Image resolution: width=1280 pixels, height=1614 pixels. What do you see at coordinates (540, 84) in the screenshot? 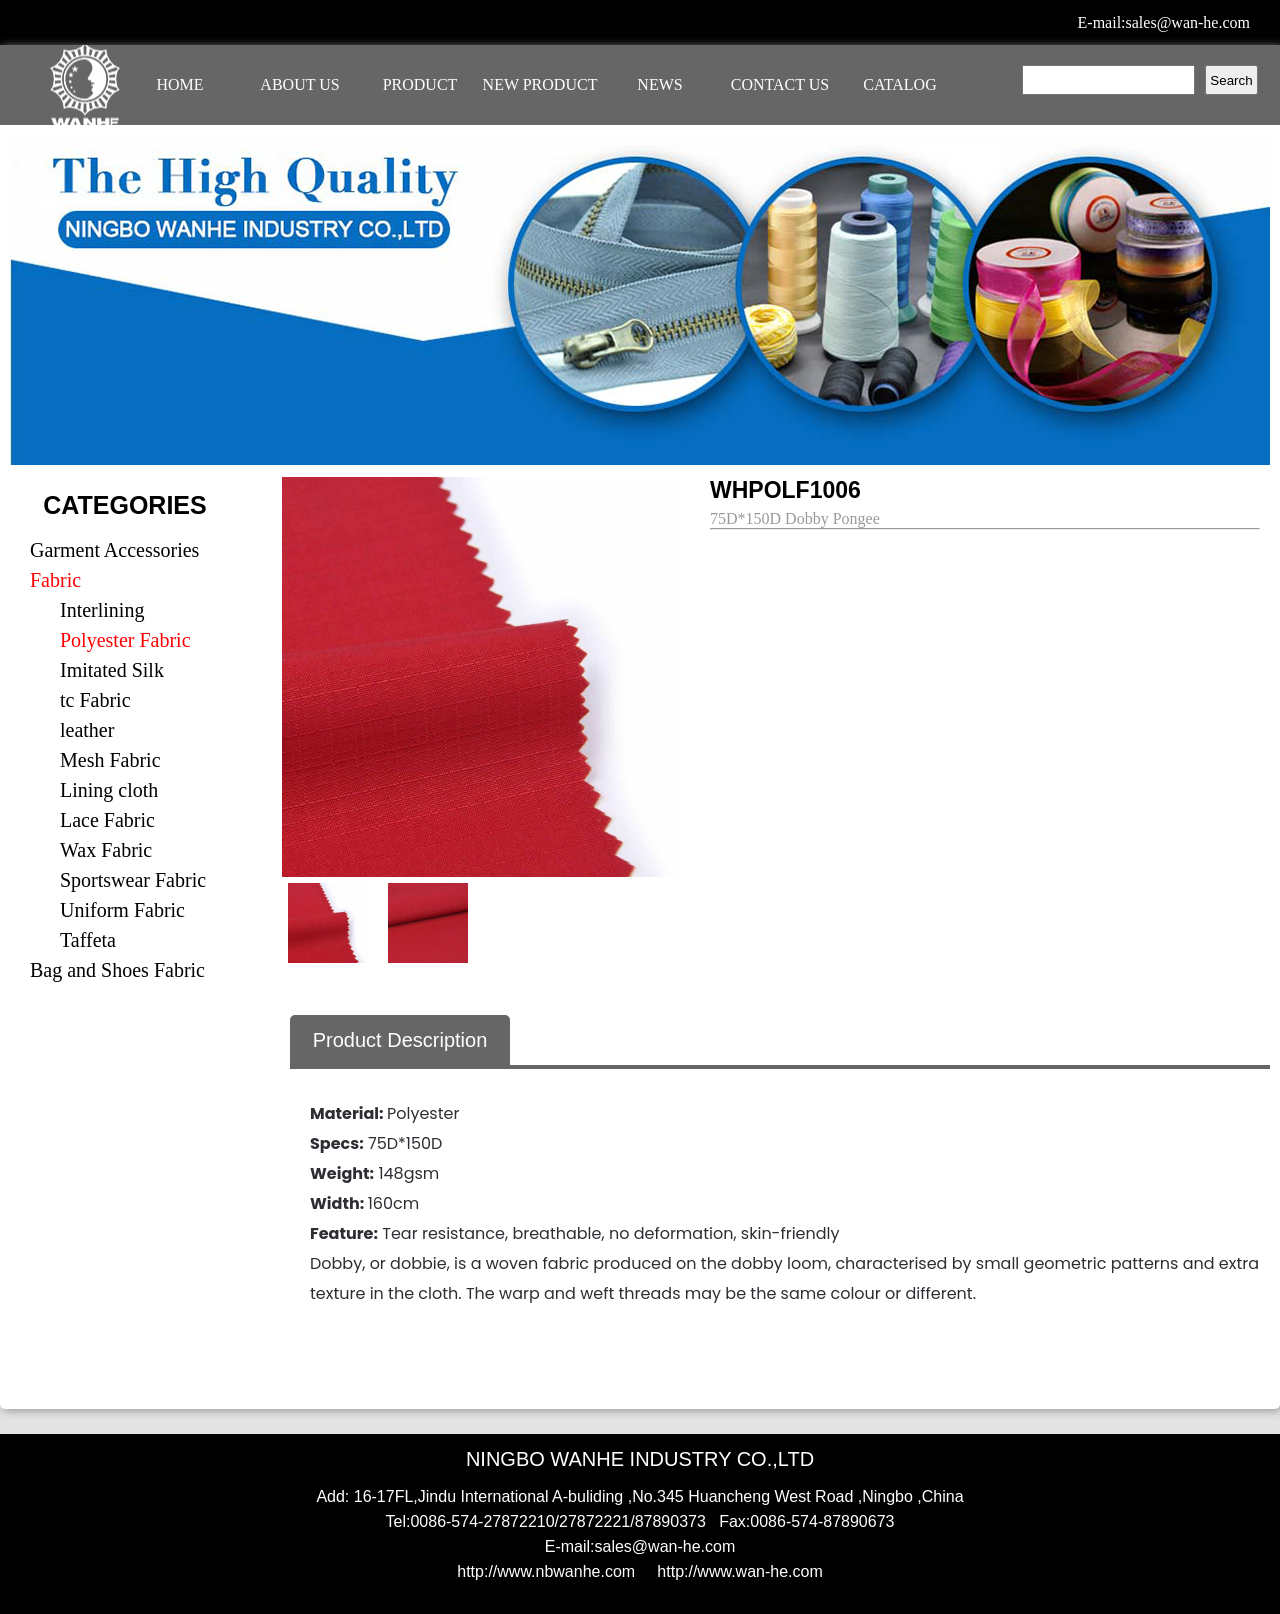
I see `NEW PRODUCT` at bounding box center [540, 84].